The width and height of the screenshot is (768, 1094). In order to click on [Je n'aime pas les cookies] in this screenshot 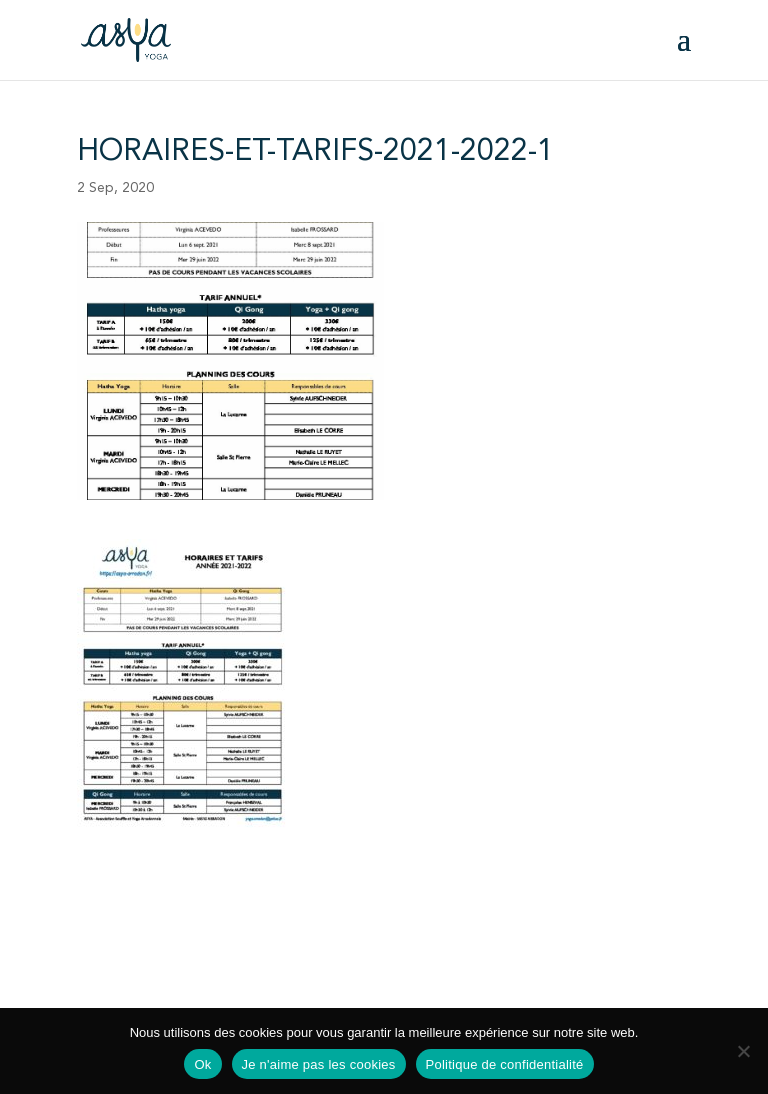, I will do `click(743, 1051)`.